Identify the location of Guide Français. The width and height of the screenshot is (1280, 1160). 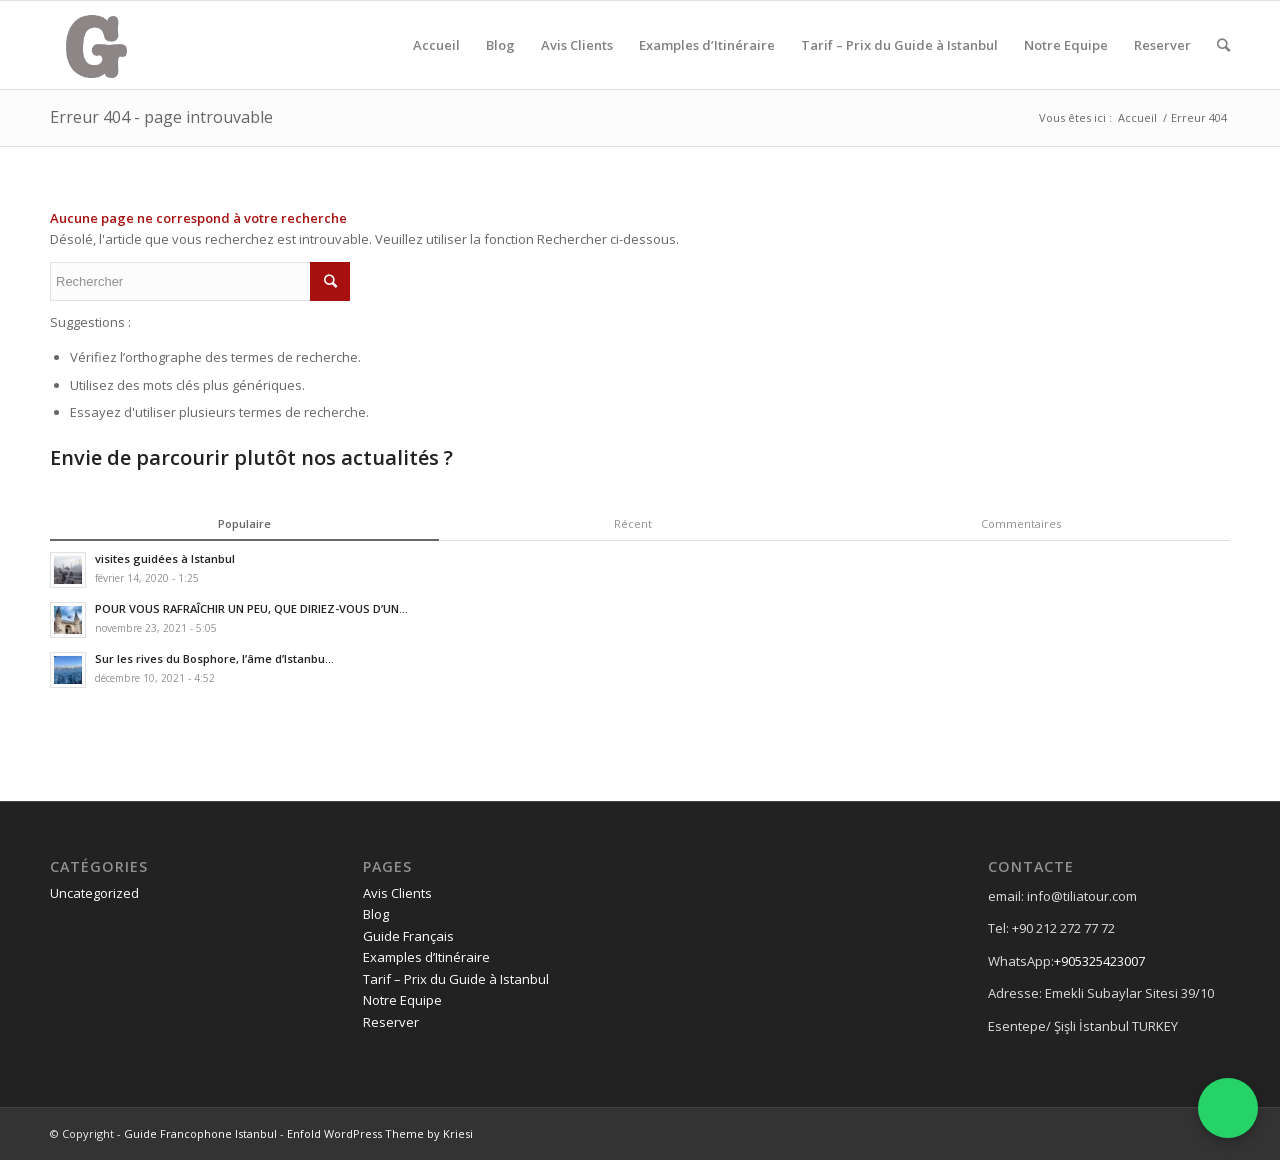
(408, 936).